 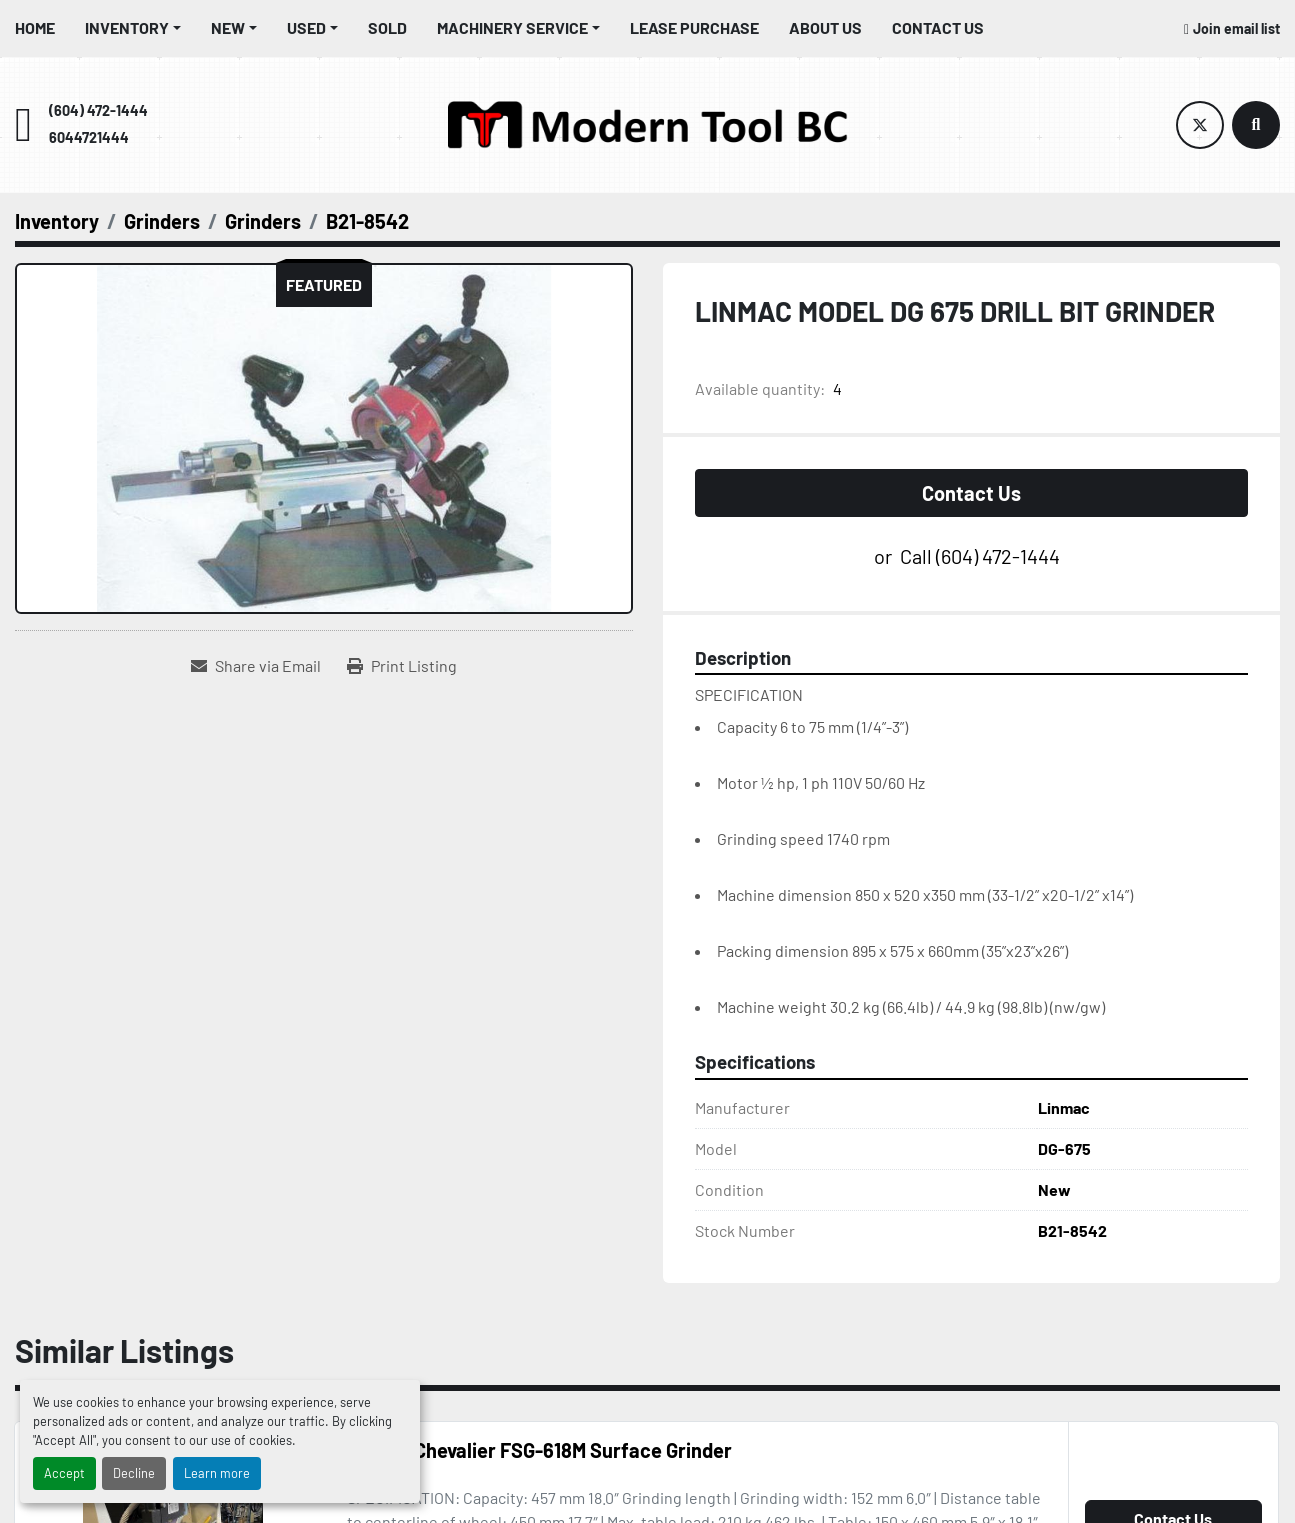 I want to click on [Inventory], so click(x=57, y=221).